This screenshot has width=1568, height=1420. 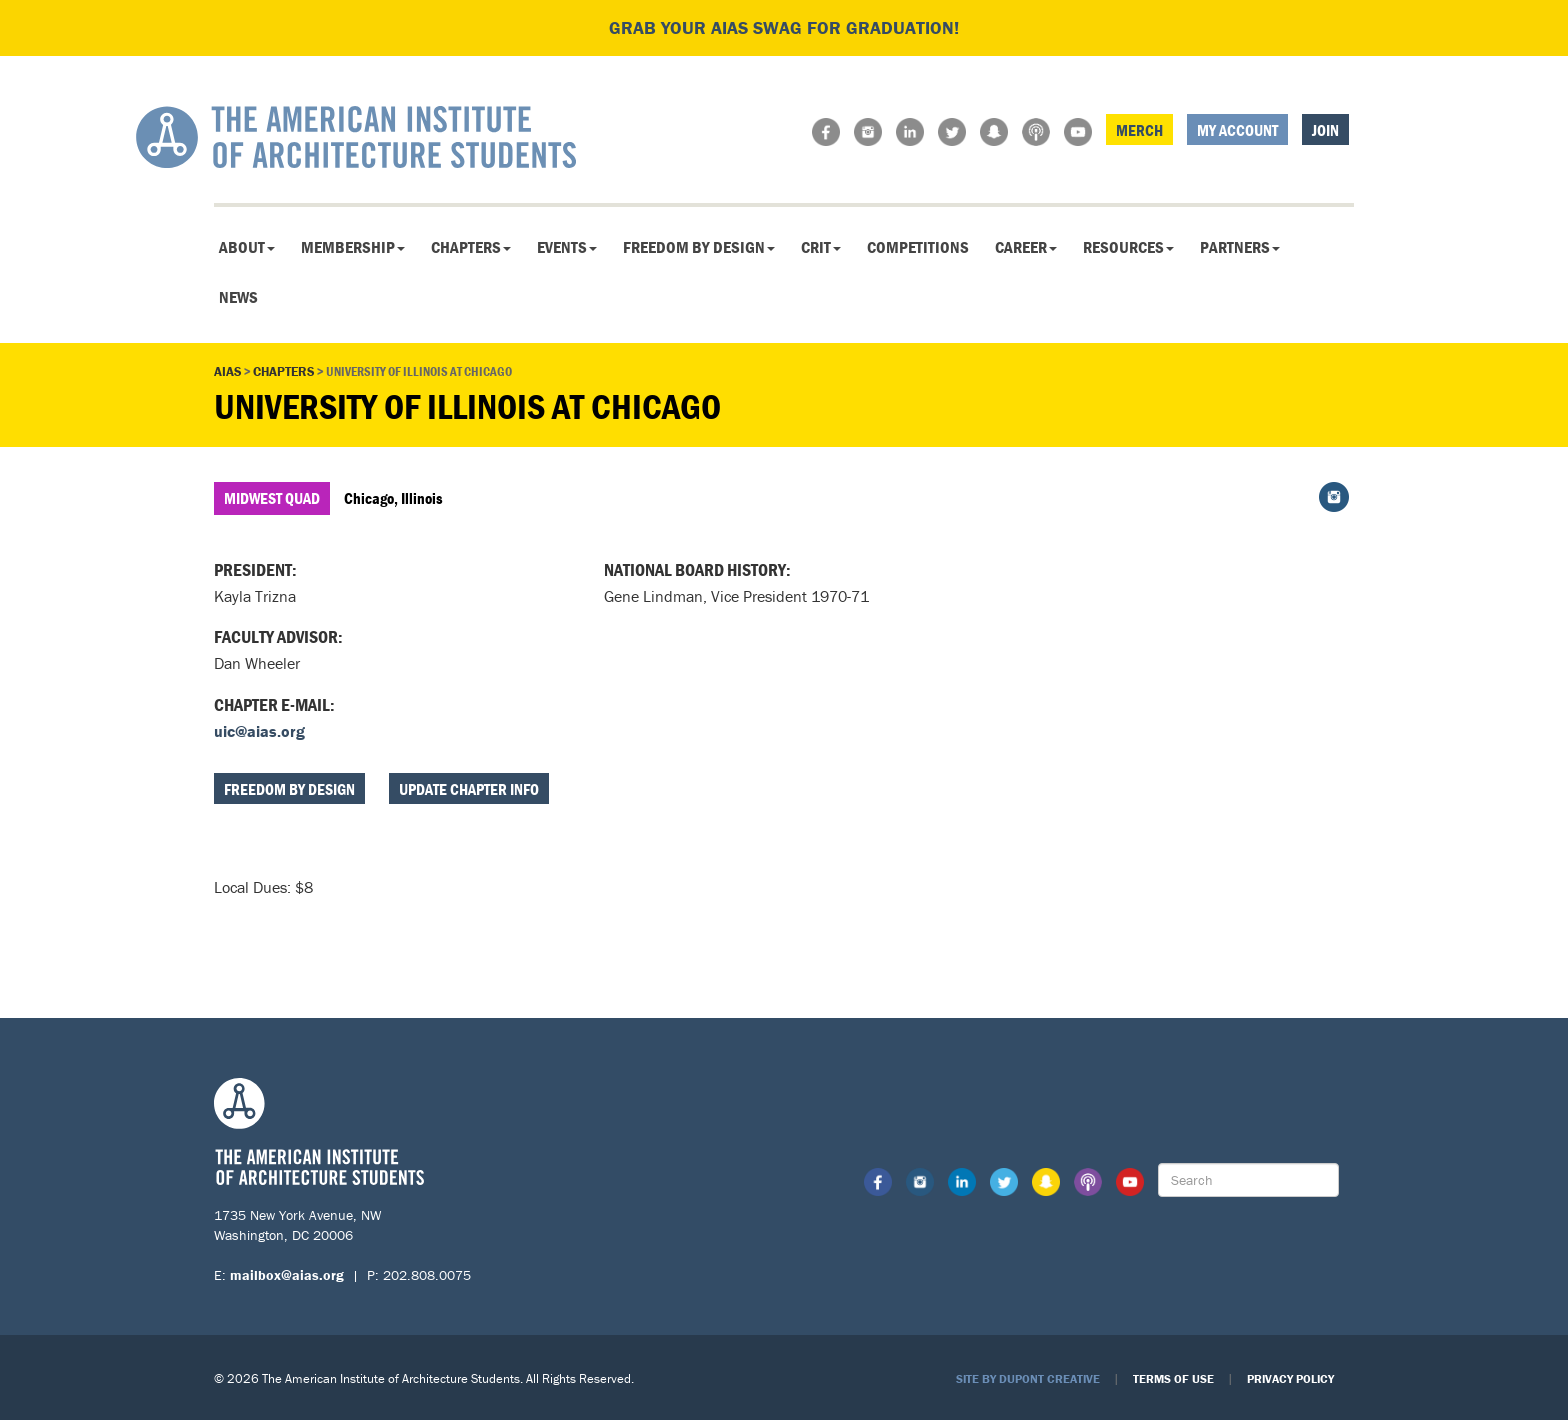 I want to click on Resources, so click(x=1128, y=247).